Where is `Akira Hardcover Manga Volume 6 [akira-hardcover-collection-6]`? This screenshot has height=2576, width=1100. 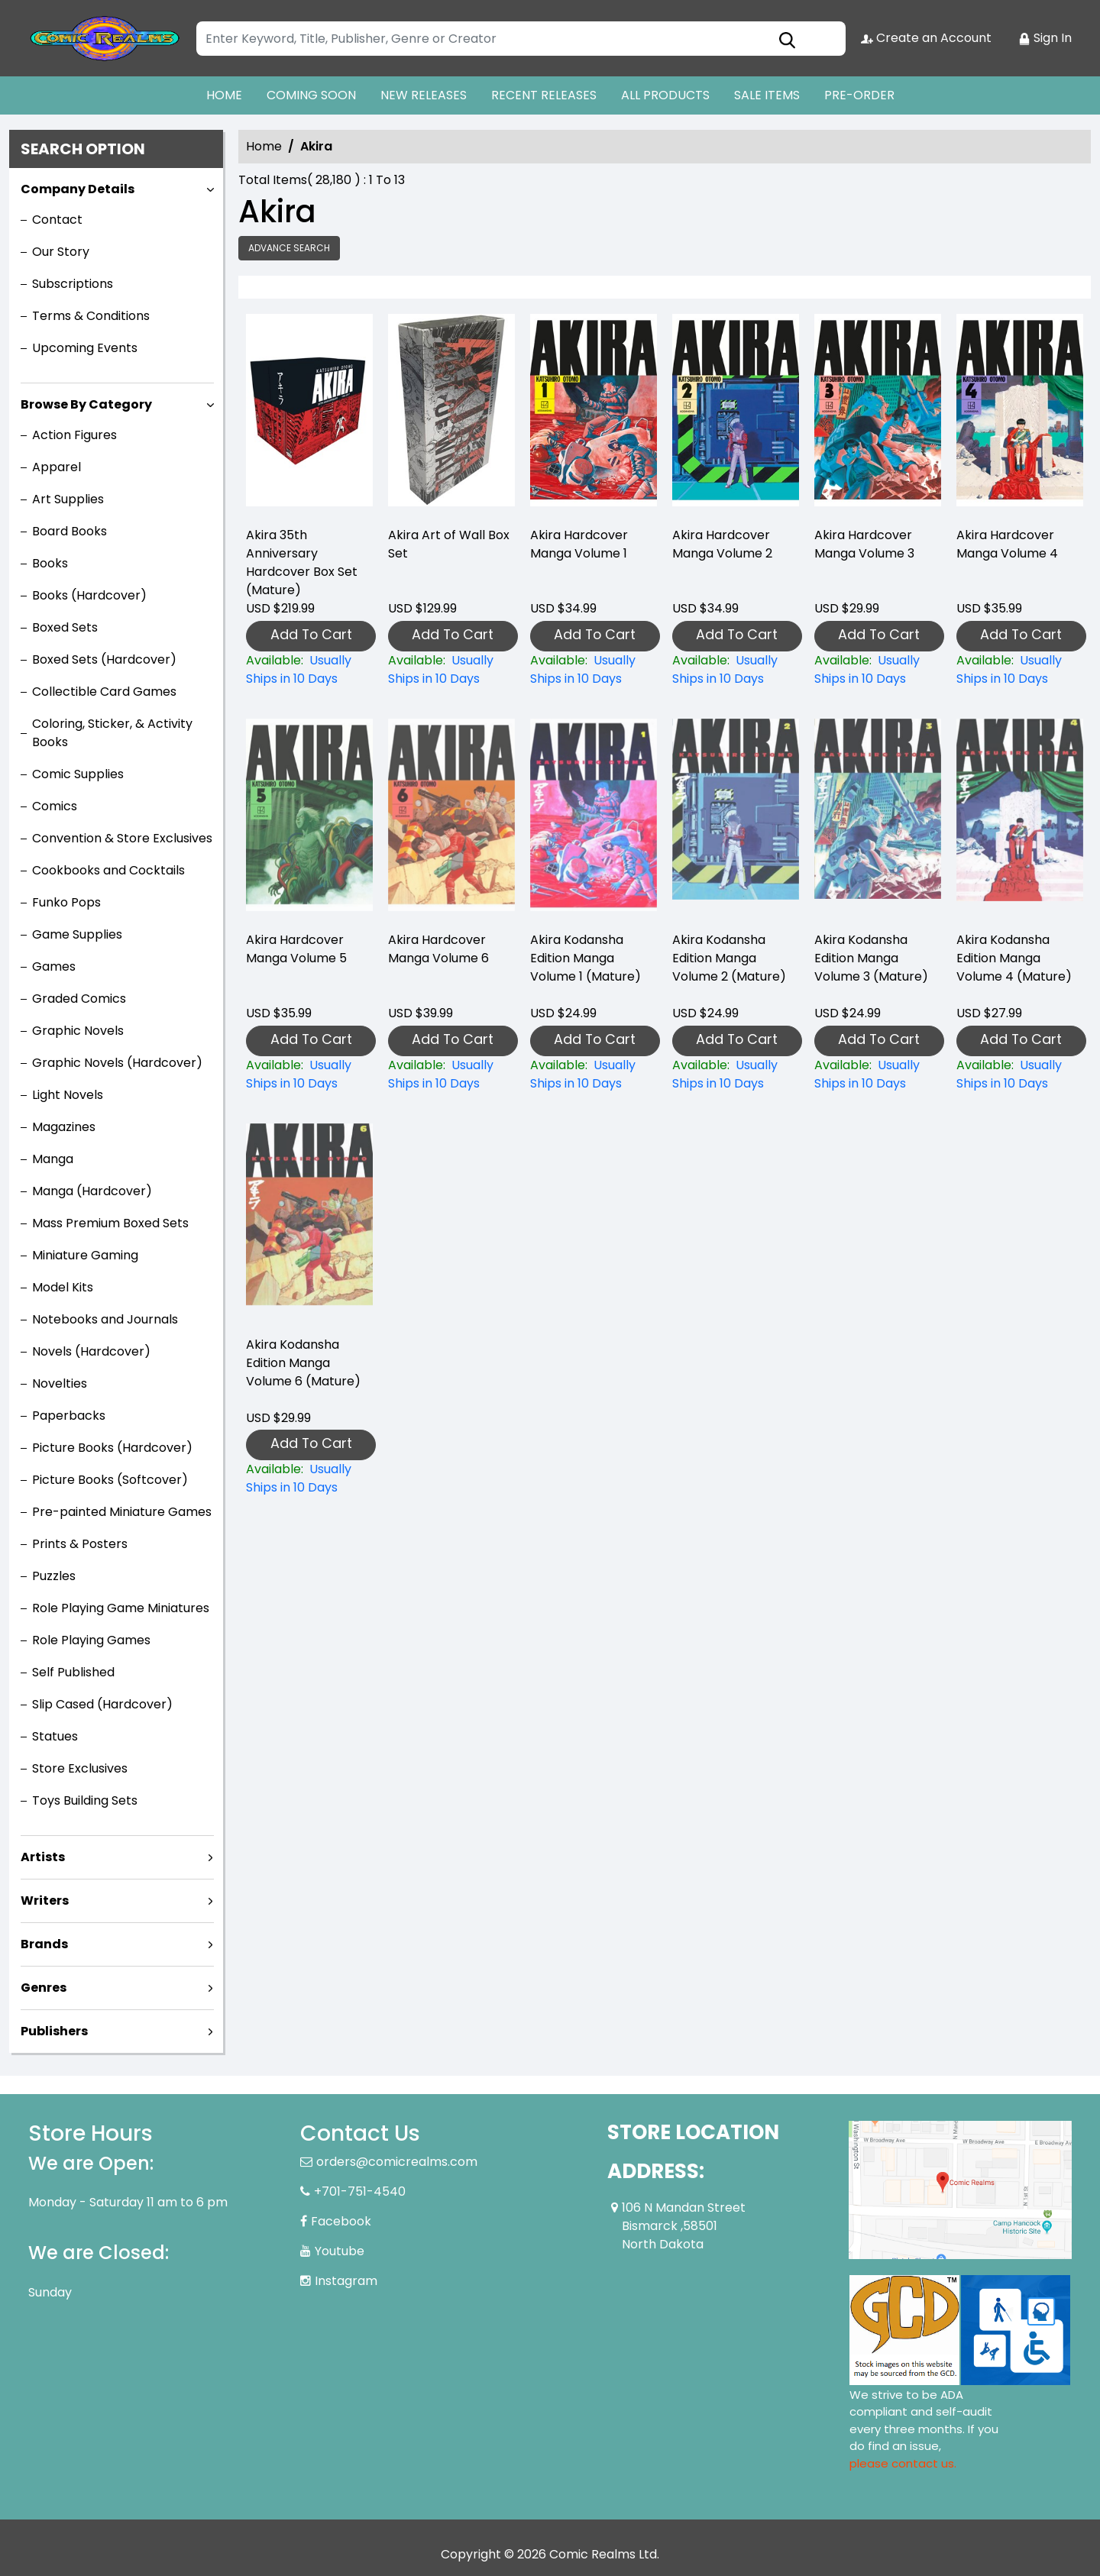
Akira Hardcover Manga Volume 6 [akira-hardcover-collection-6] is located at coordinates (438, 949).